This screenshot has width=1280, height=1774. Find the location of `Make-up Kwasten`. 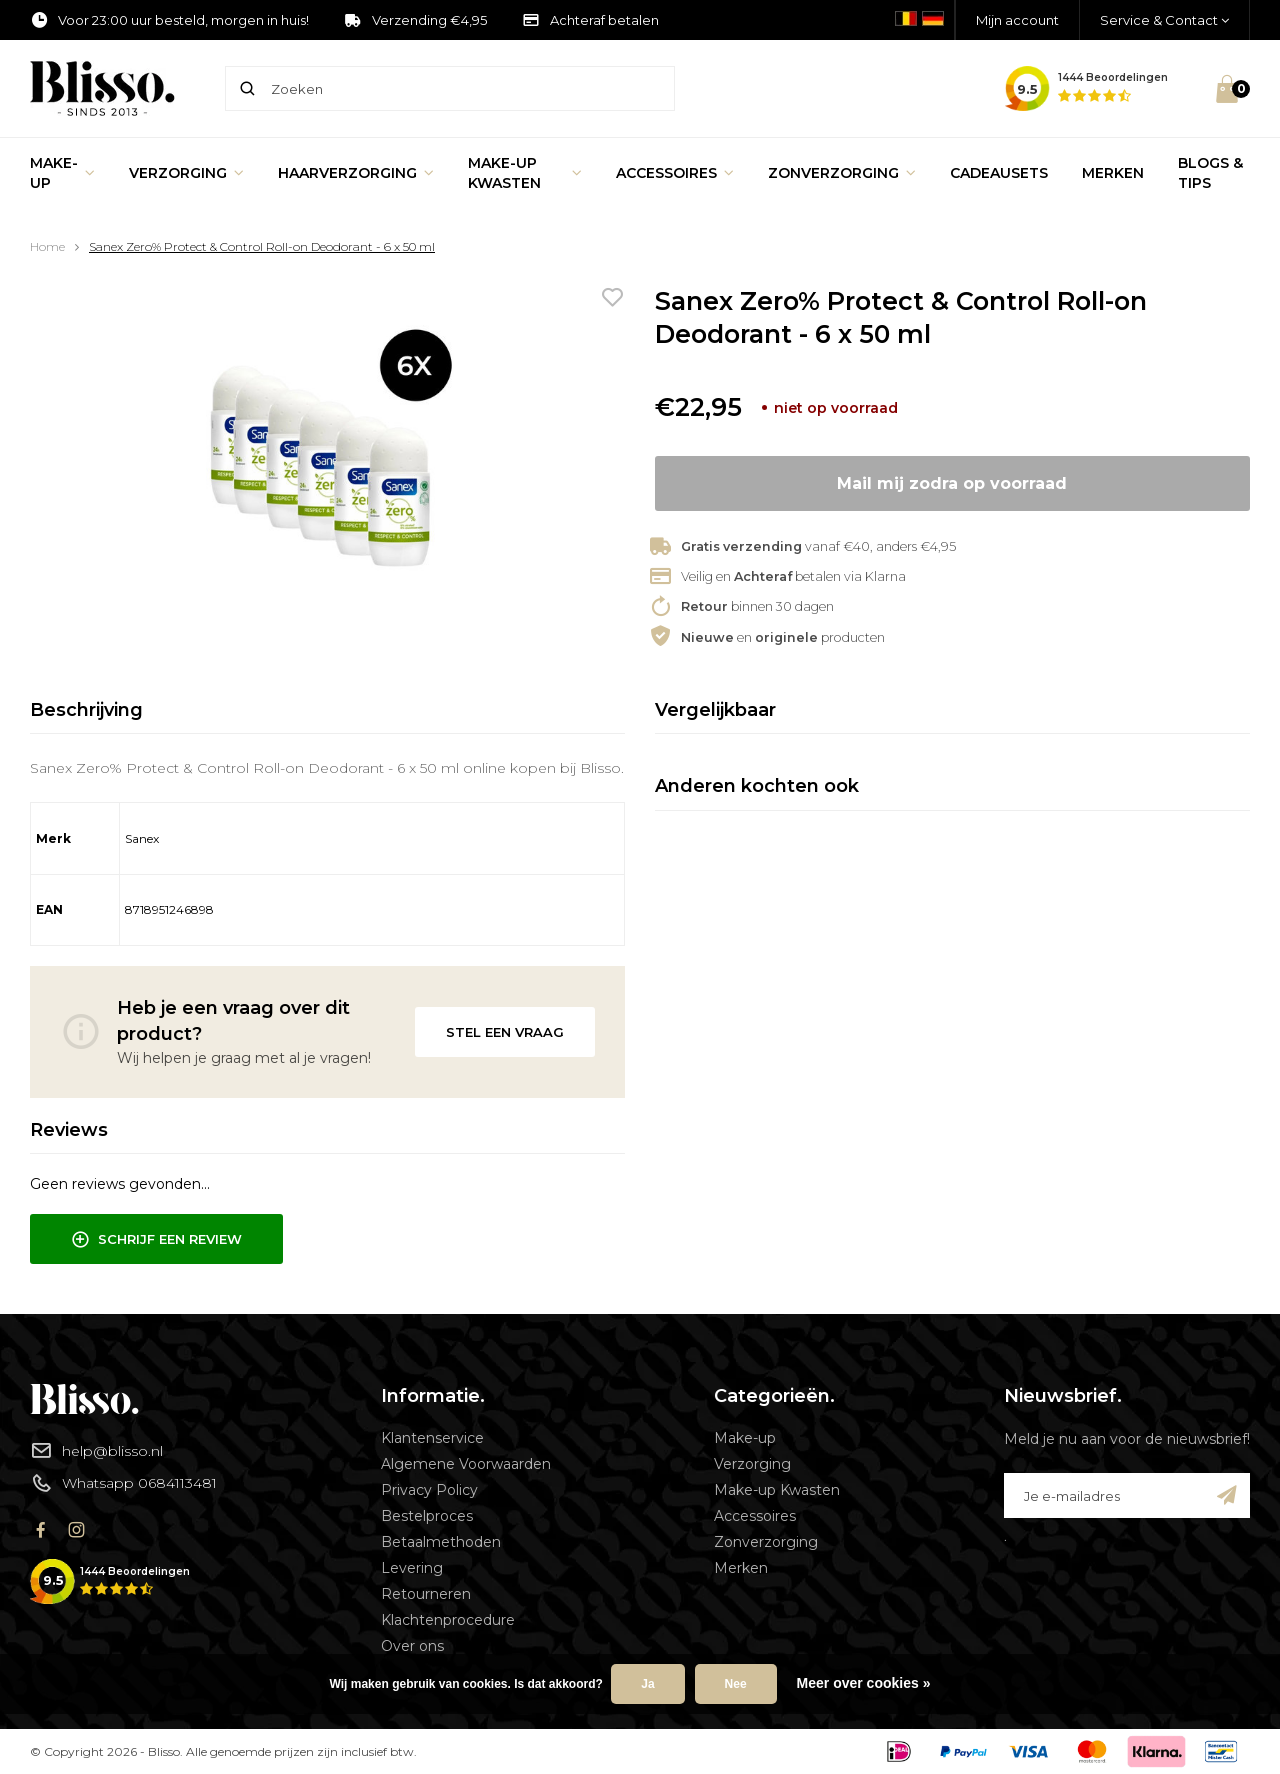

Make-up Kwasten is located at coordinates (525, 173).